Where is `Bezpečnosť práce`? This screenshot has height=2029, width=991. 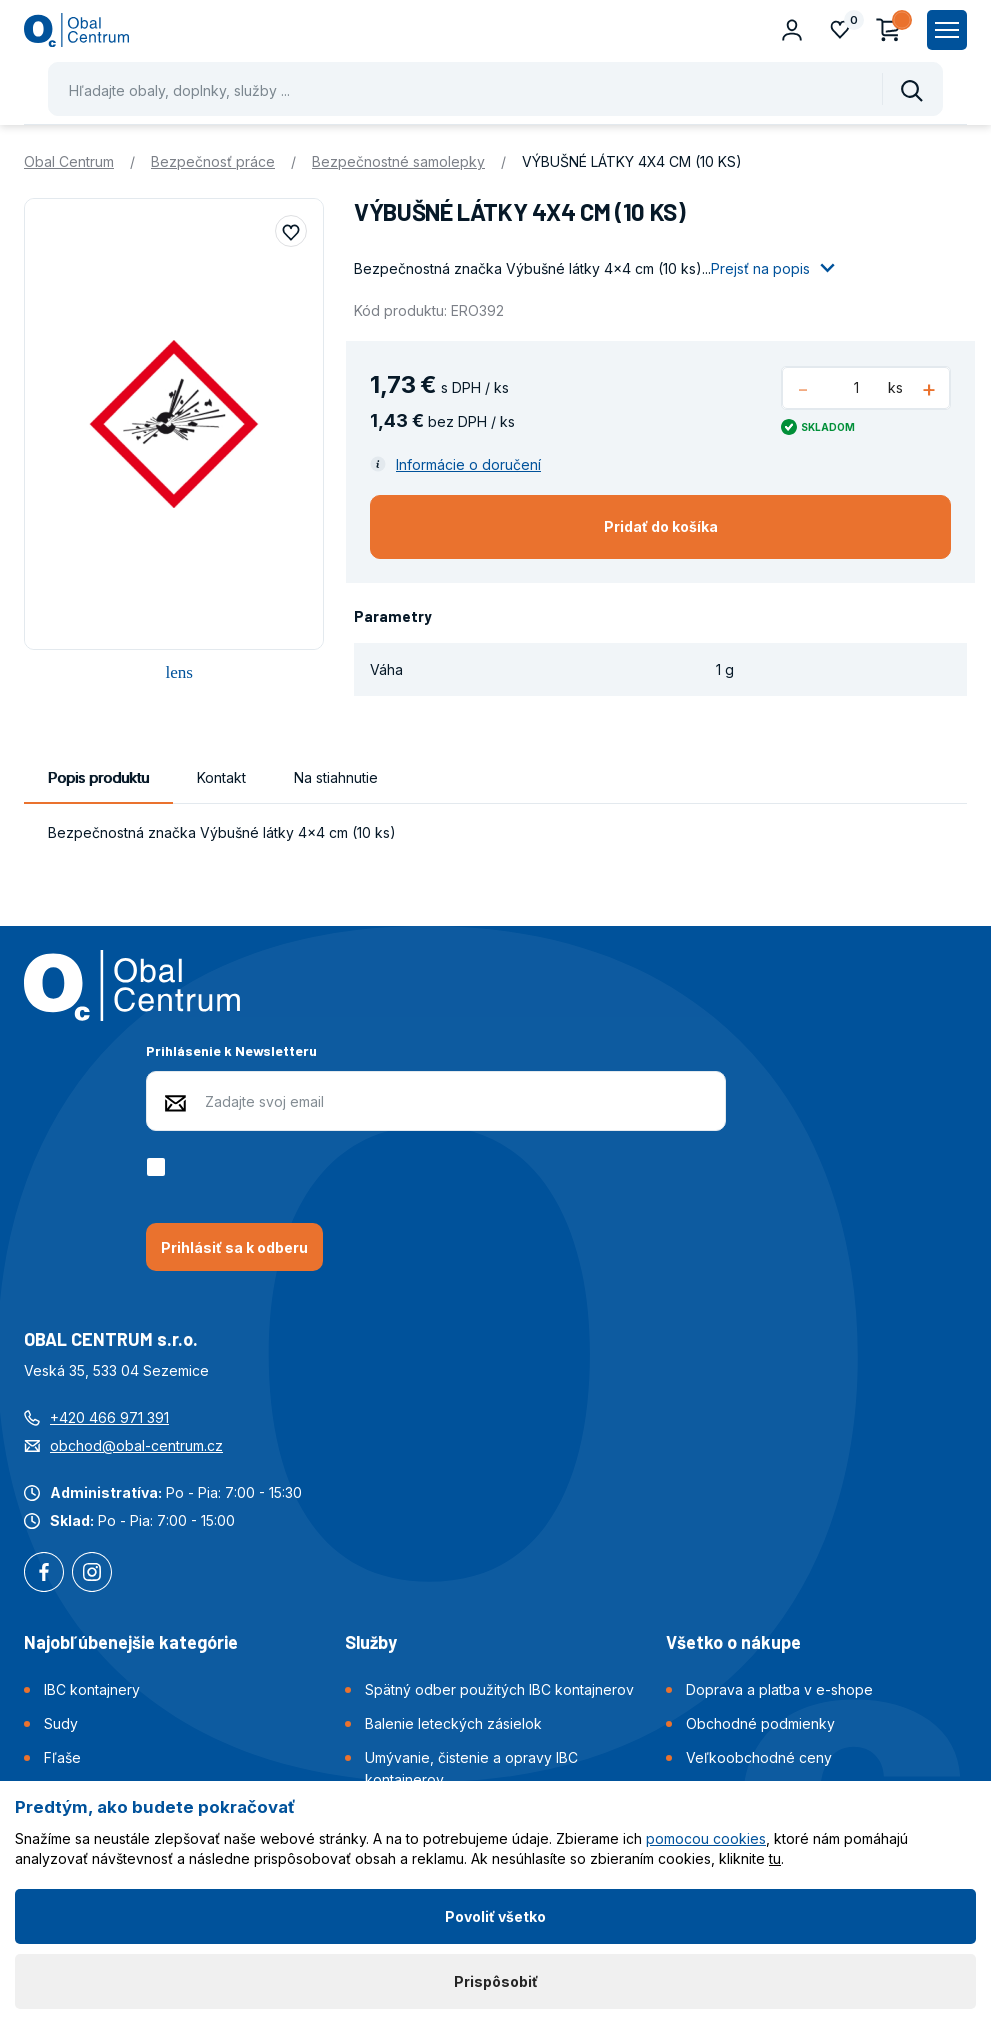
Bezpečnosť práce is located at coordinates (213, 161).